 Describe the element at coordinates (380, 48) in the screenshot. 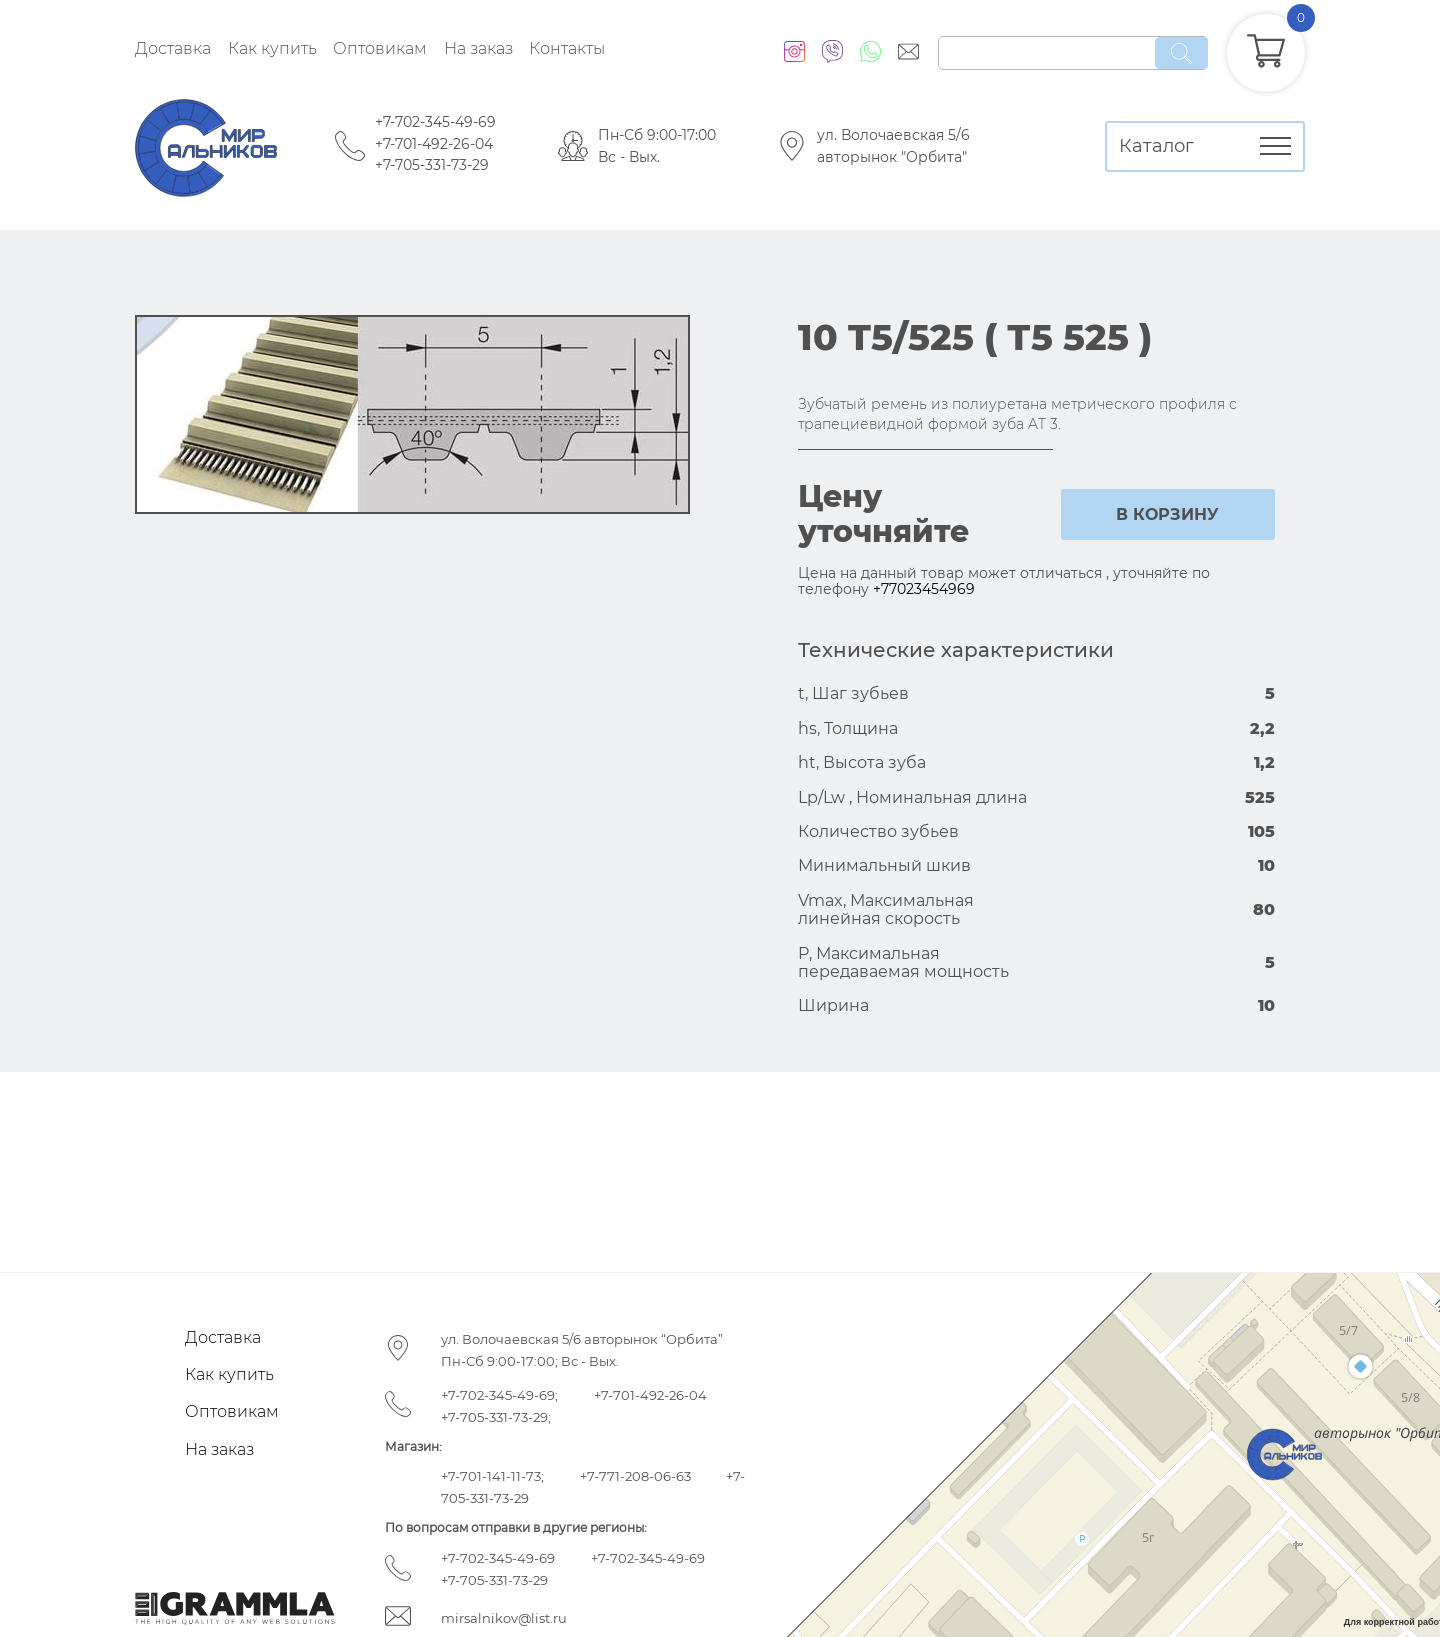

I see `Оптовикам` at that location.